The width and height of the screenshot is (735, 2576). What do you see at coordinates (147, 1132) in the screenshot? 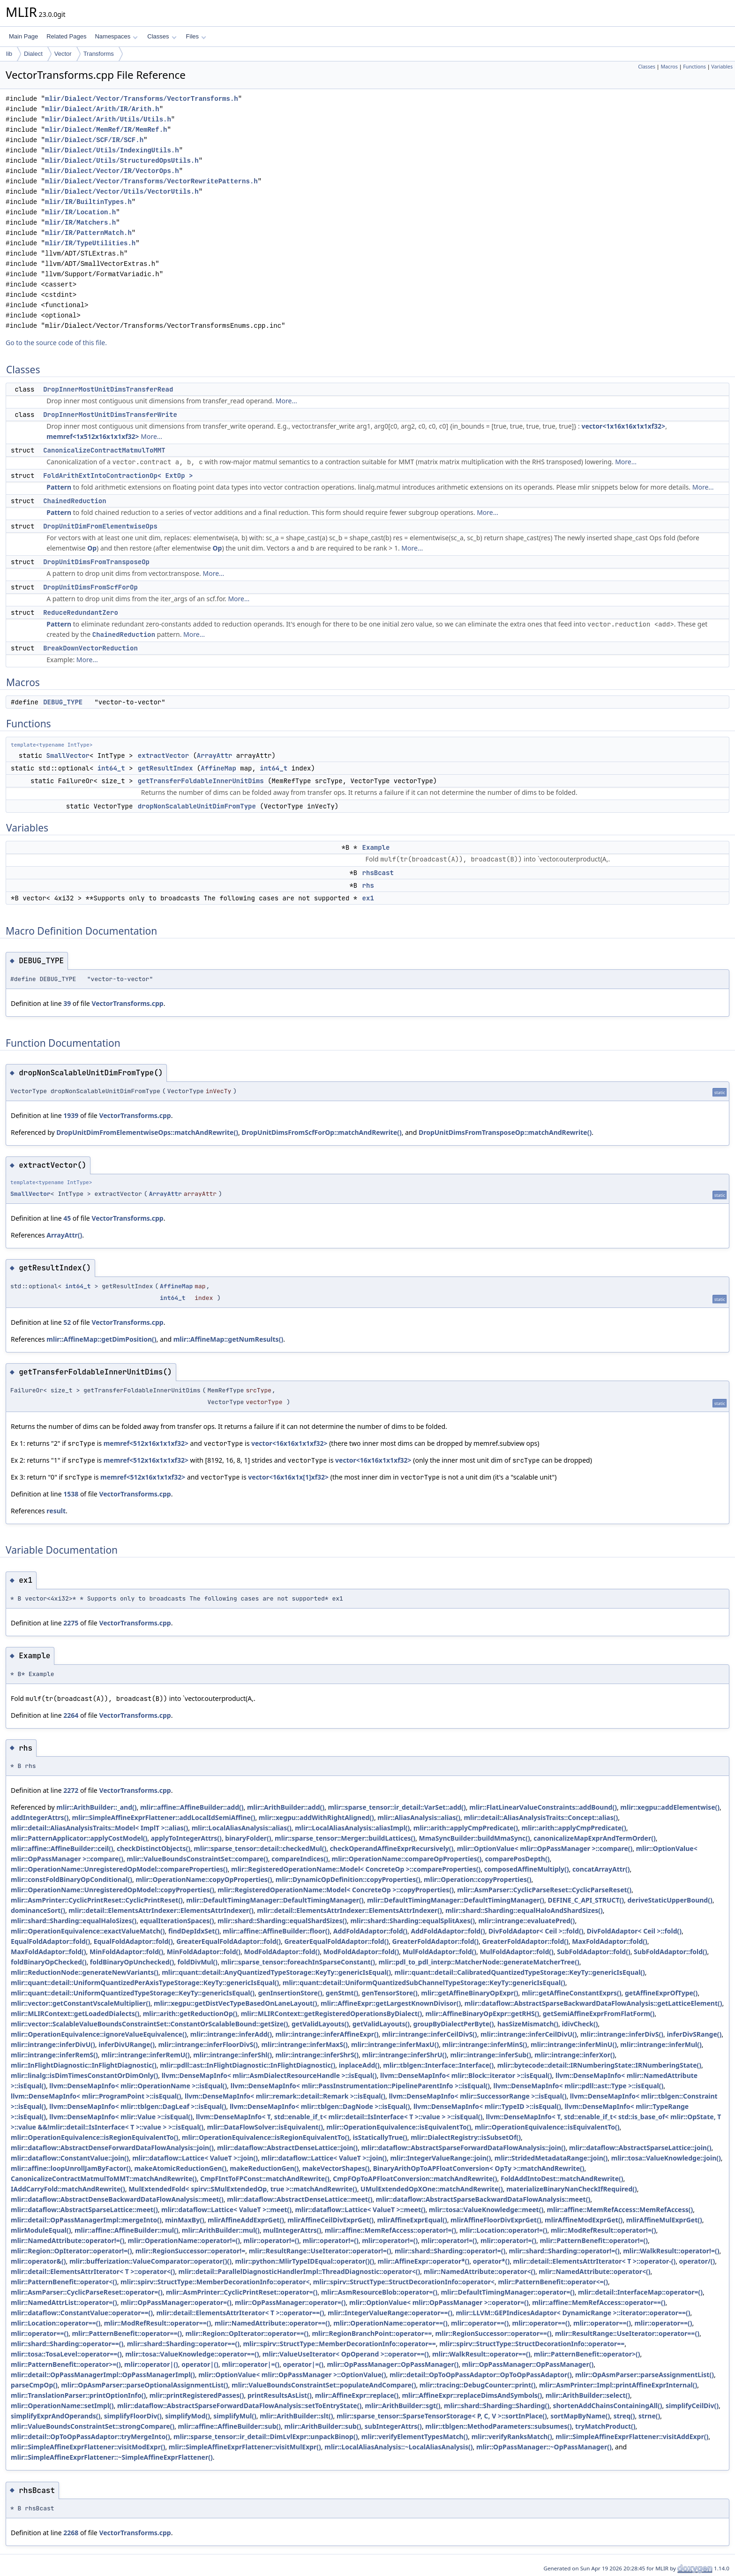
I see `DropUnitDimFromElementwiseOps::matchAndRewrite()` at bounding box center [147, 1132].